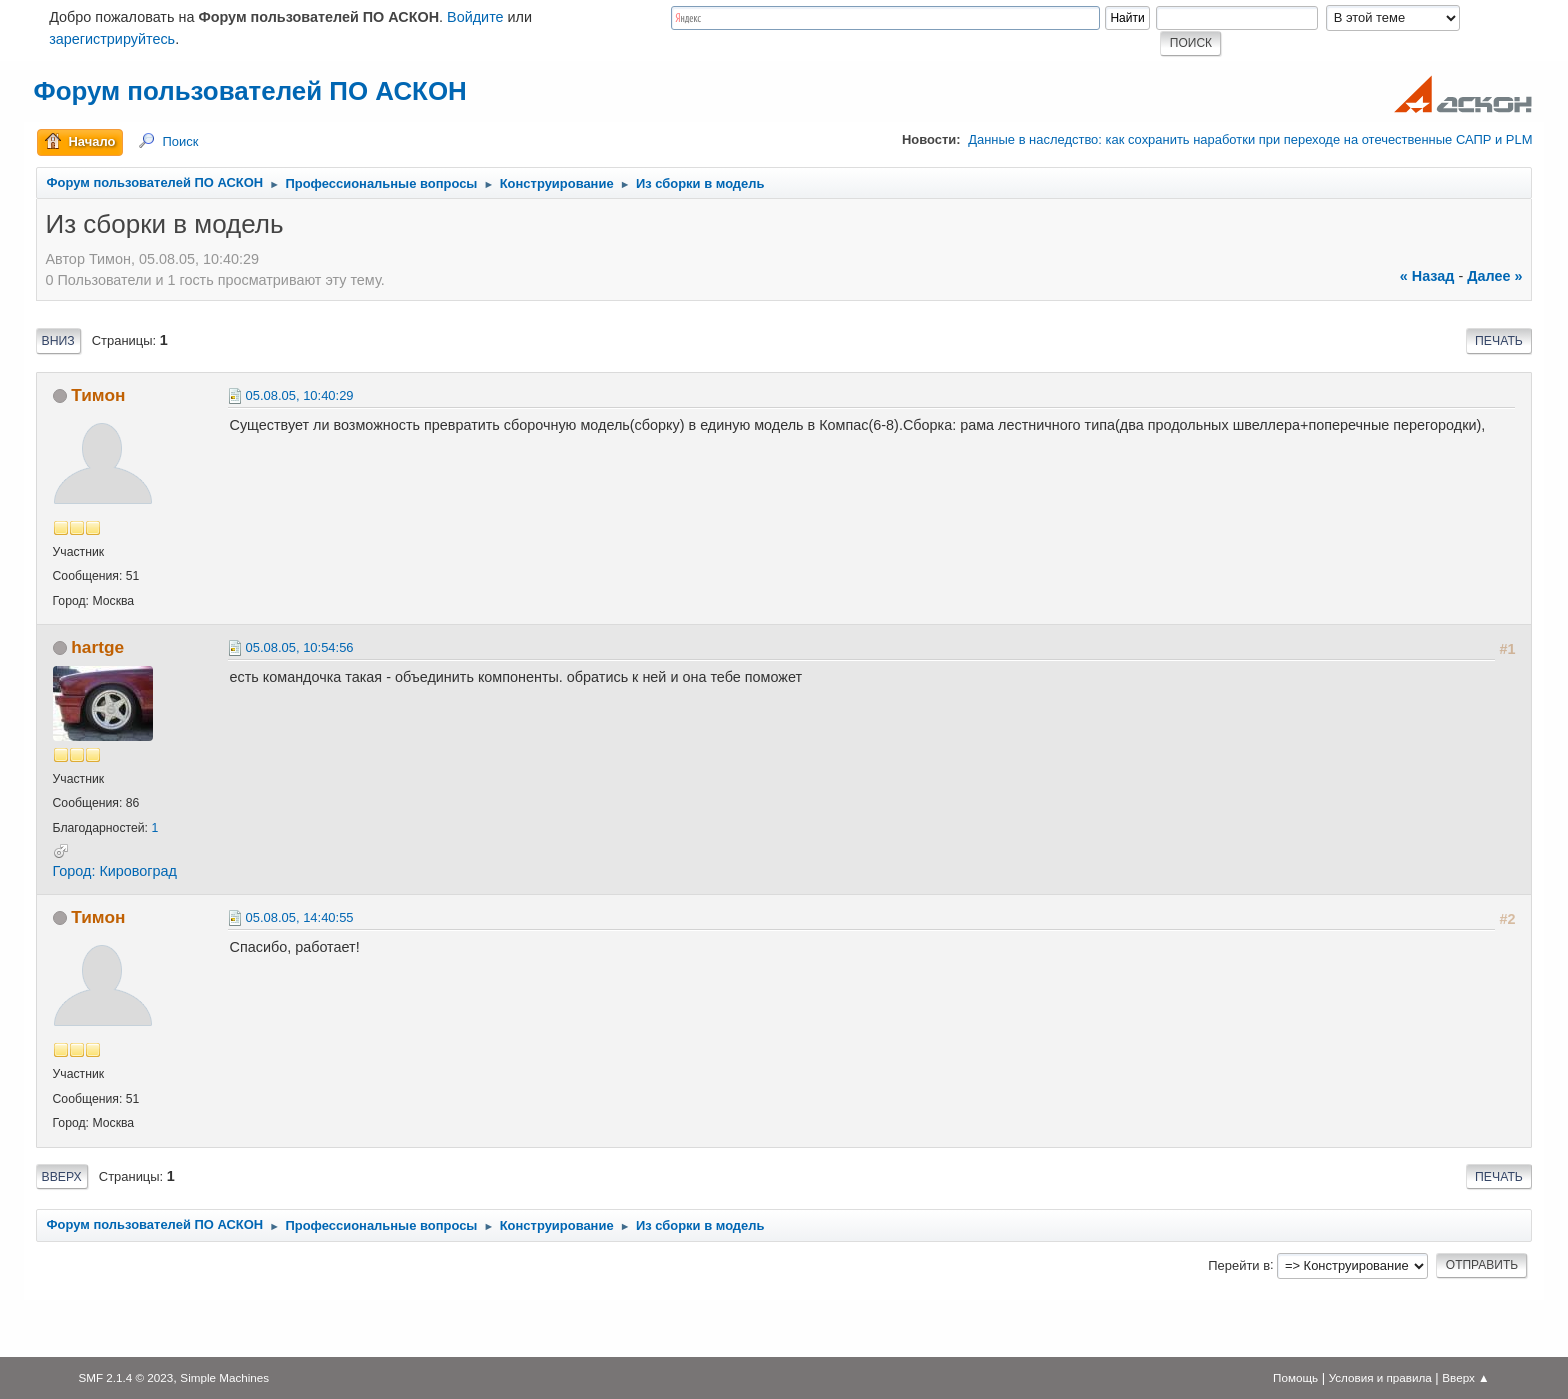 This screenshot has width=1568, height=1399. What do you see at coordinates (1499, 341) in the screenshot?
I see `Печать` at bounding box center [1499, 341].